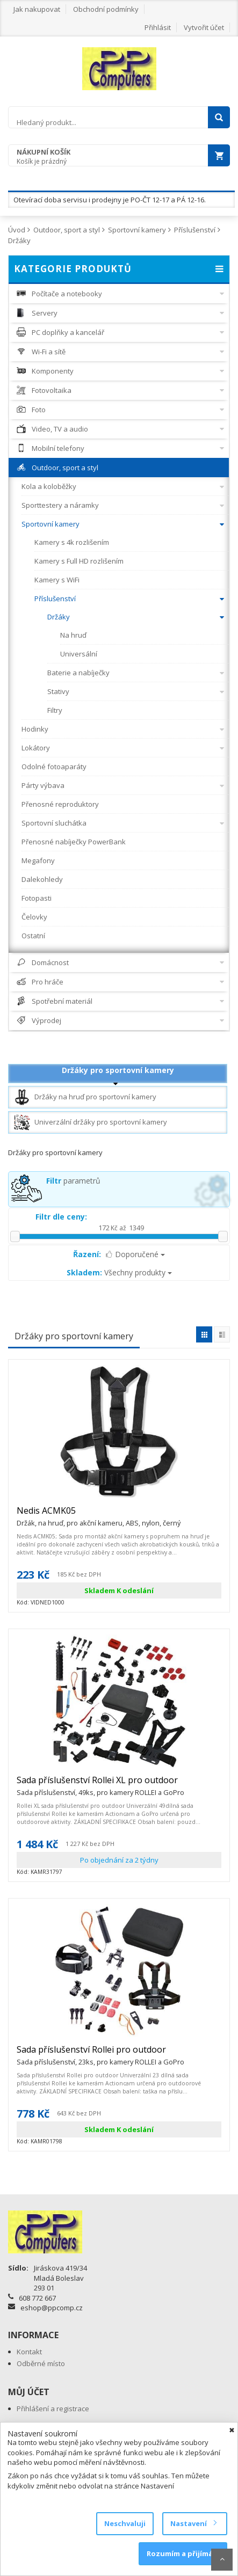  I want to click on Nedis ACMK05, so click(99, 1515).